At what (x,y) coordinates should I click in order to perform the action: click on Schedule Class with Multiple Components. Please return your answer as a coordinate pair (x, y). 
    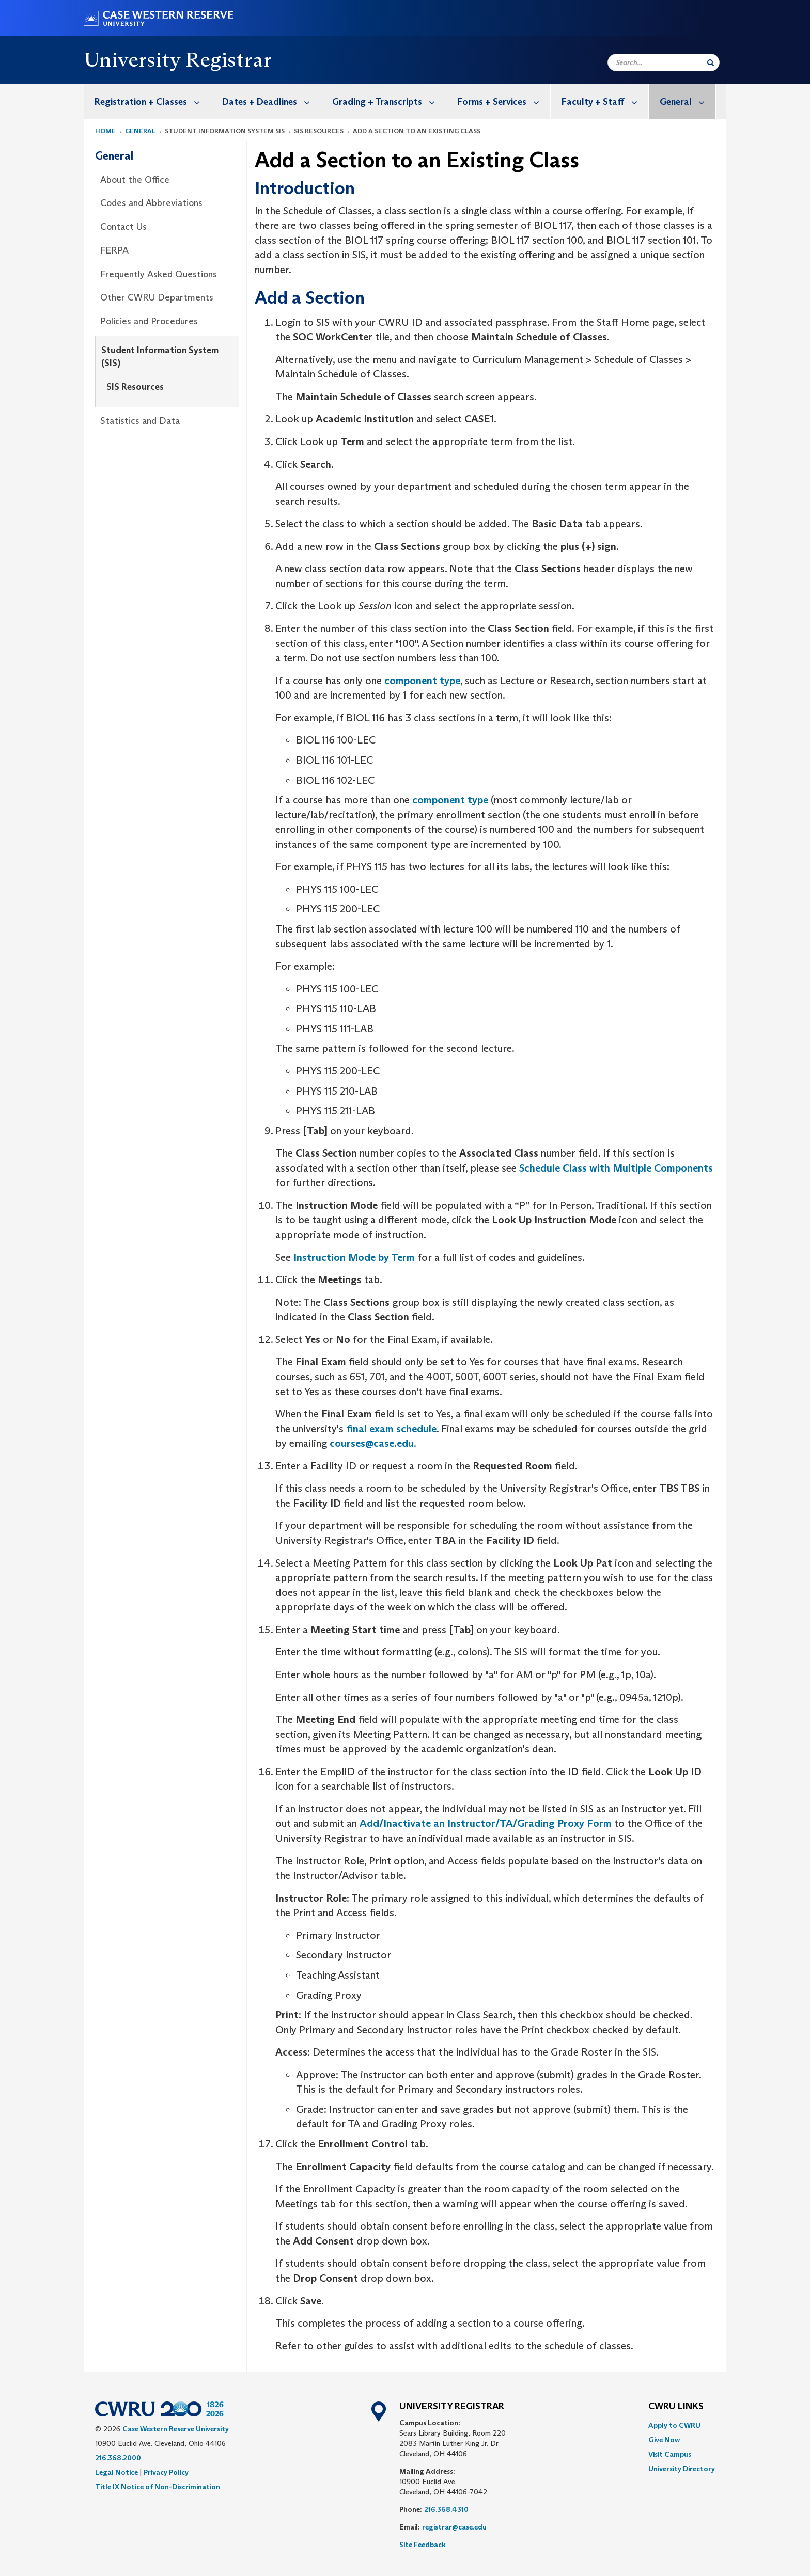
    Looking at the image, I should click on (616, 1168).